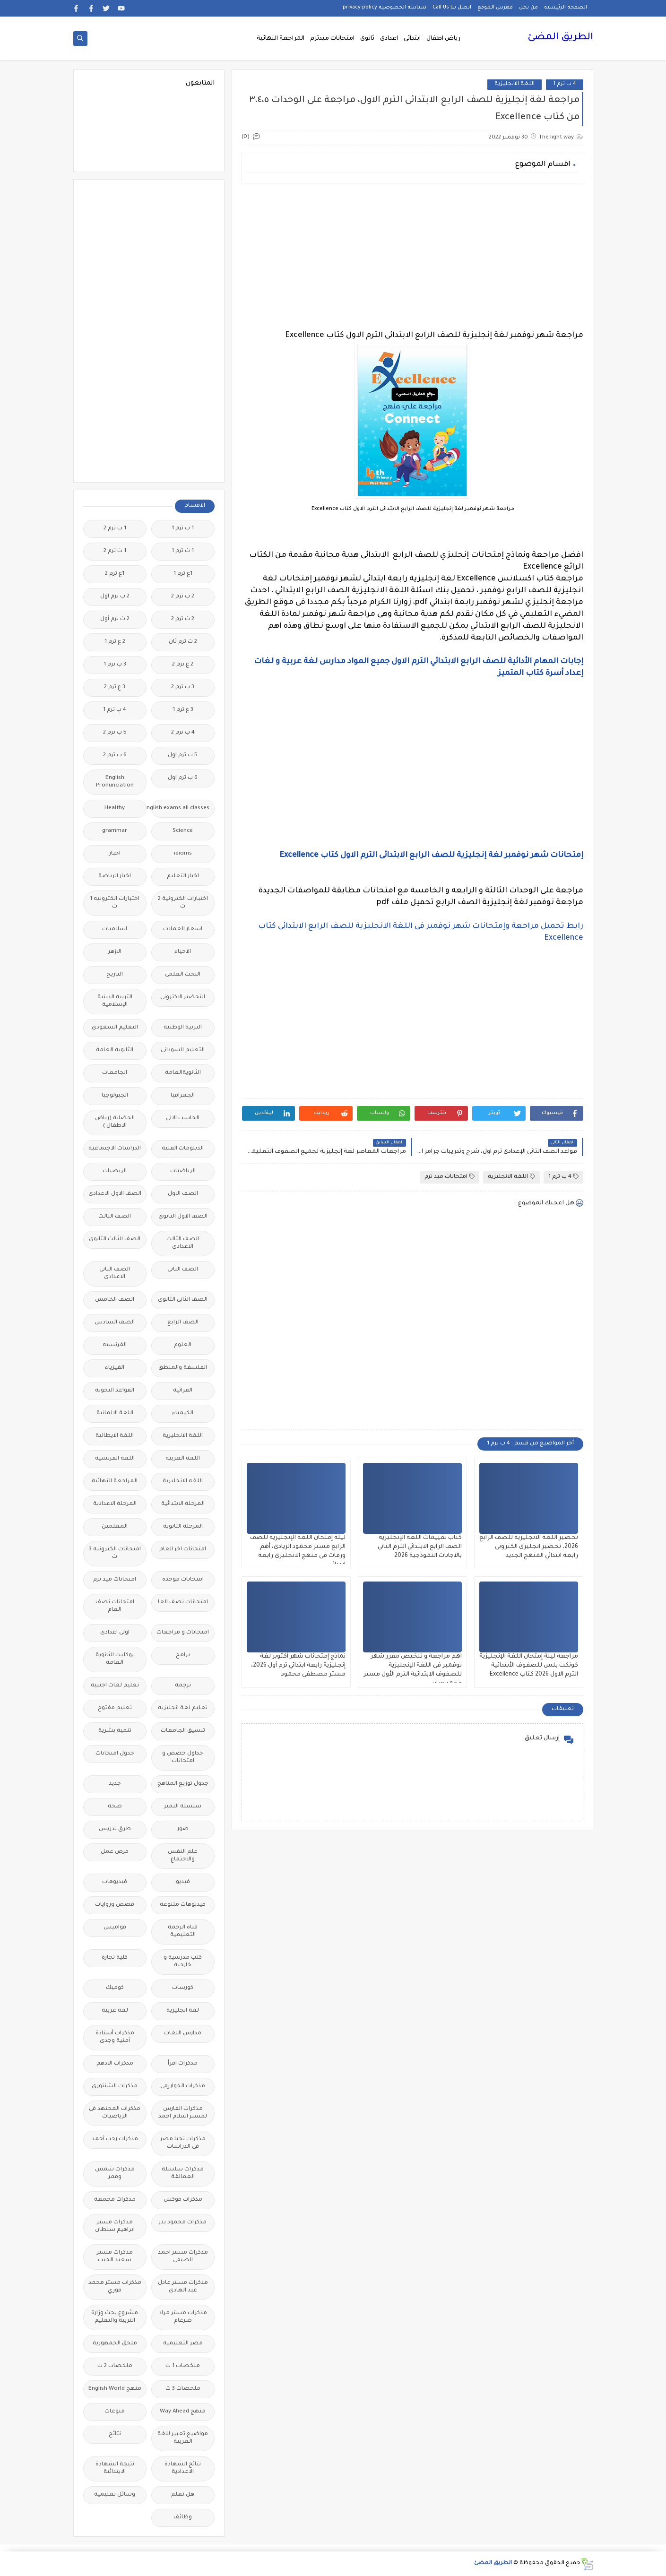 The image size is (666, 2576). What do you see at coordinates (183, 1882) in the screenshot?
I see `فيديو` at bounding box center [183, 1882].